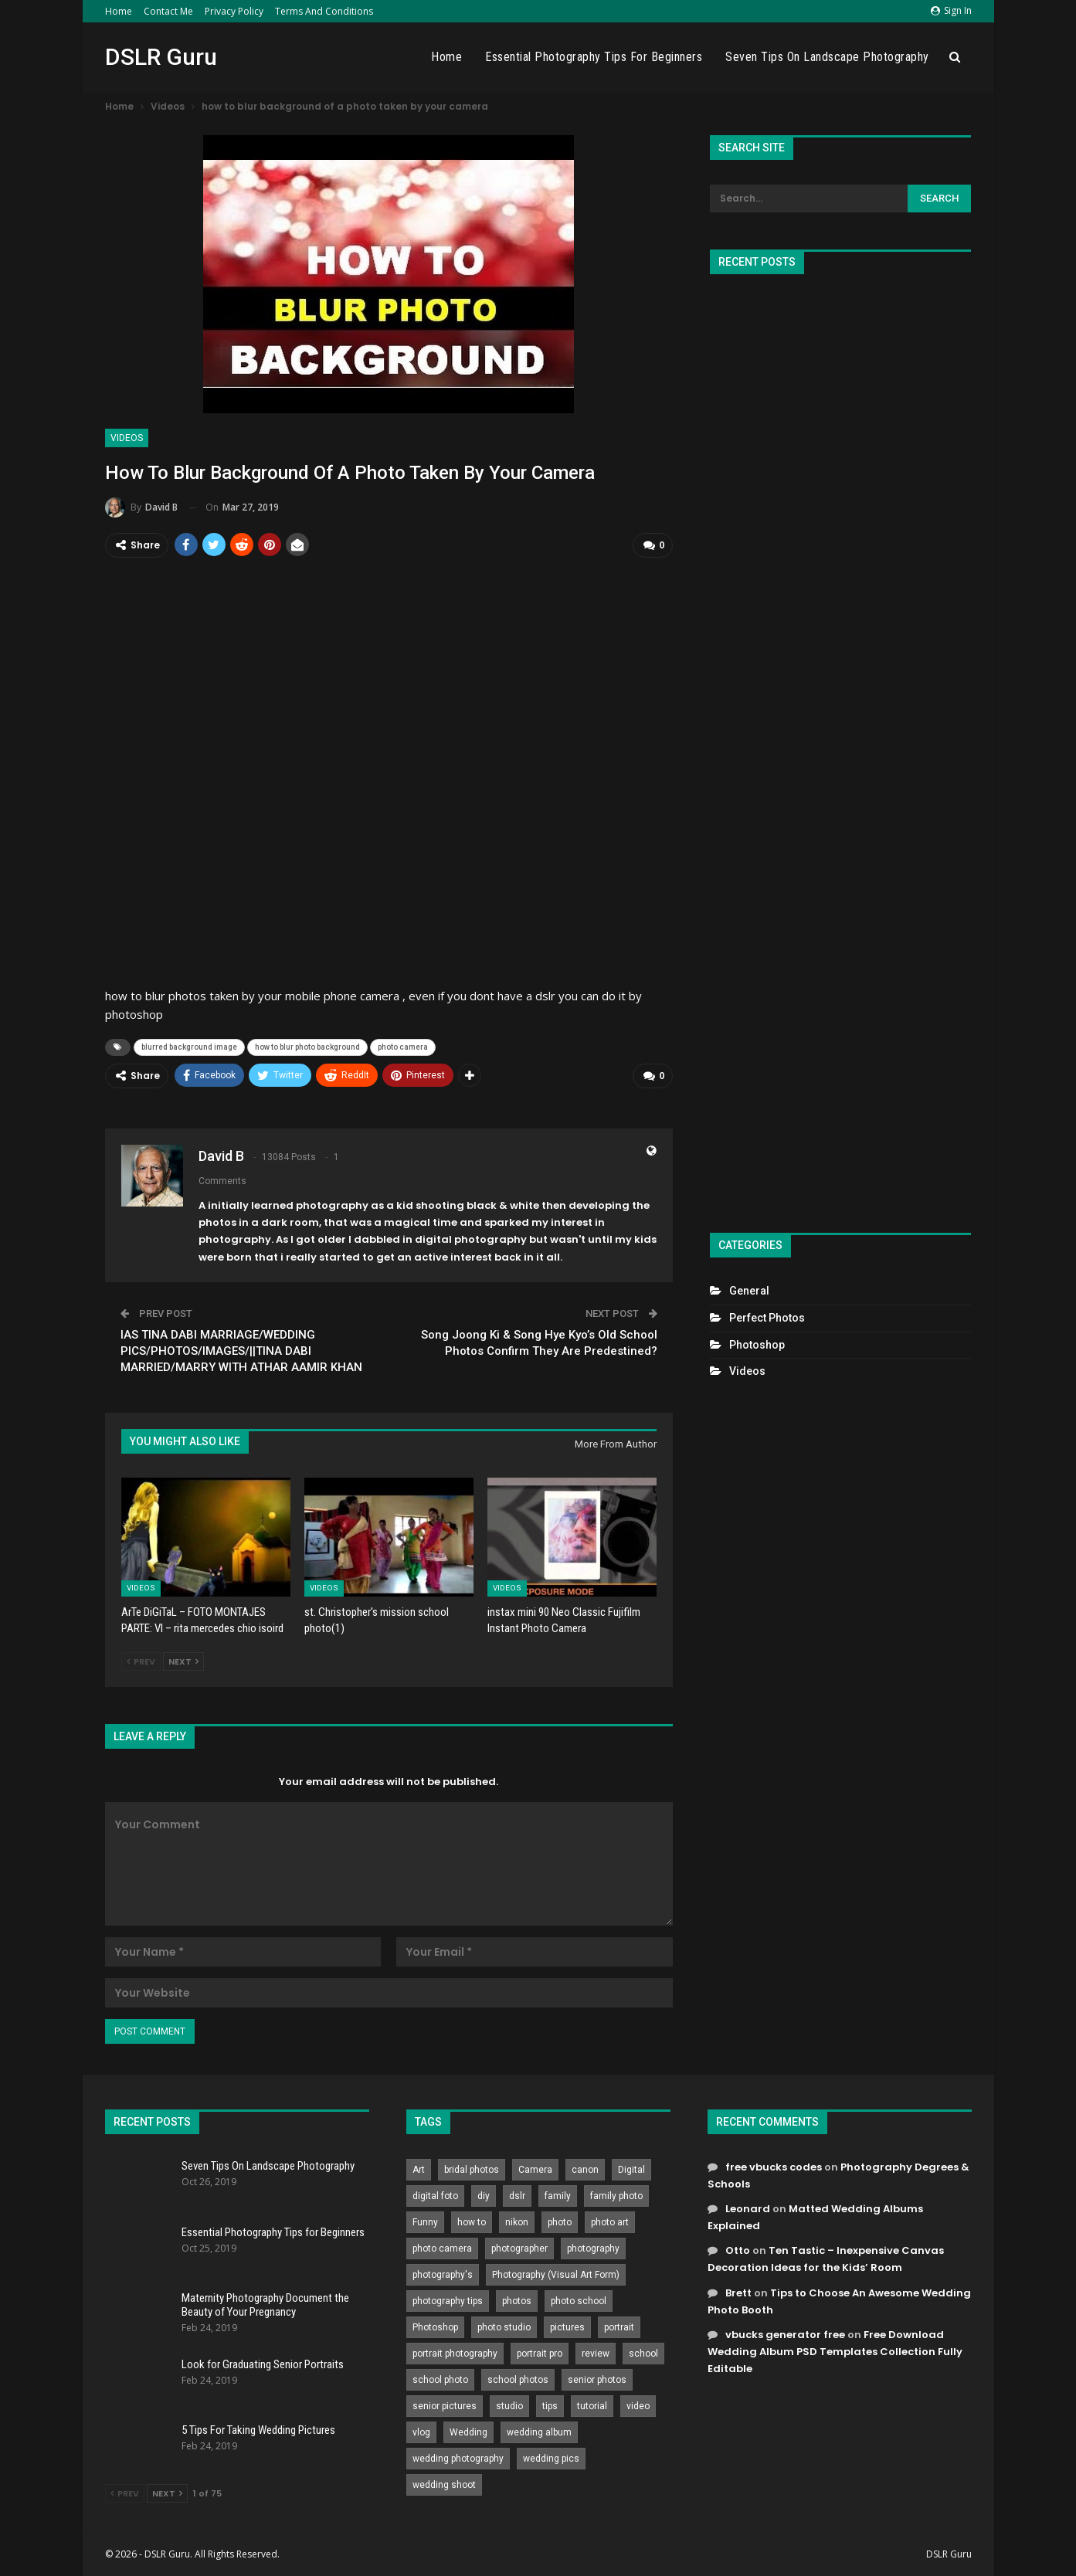 This screenshot has width=1076, height=2576. What do you see at coordinates (550, 2403) in the screenshot?
I see `tips [tips (339 items)]` at bounding box center [550, 2403].